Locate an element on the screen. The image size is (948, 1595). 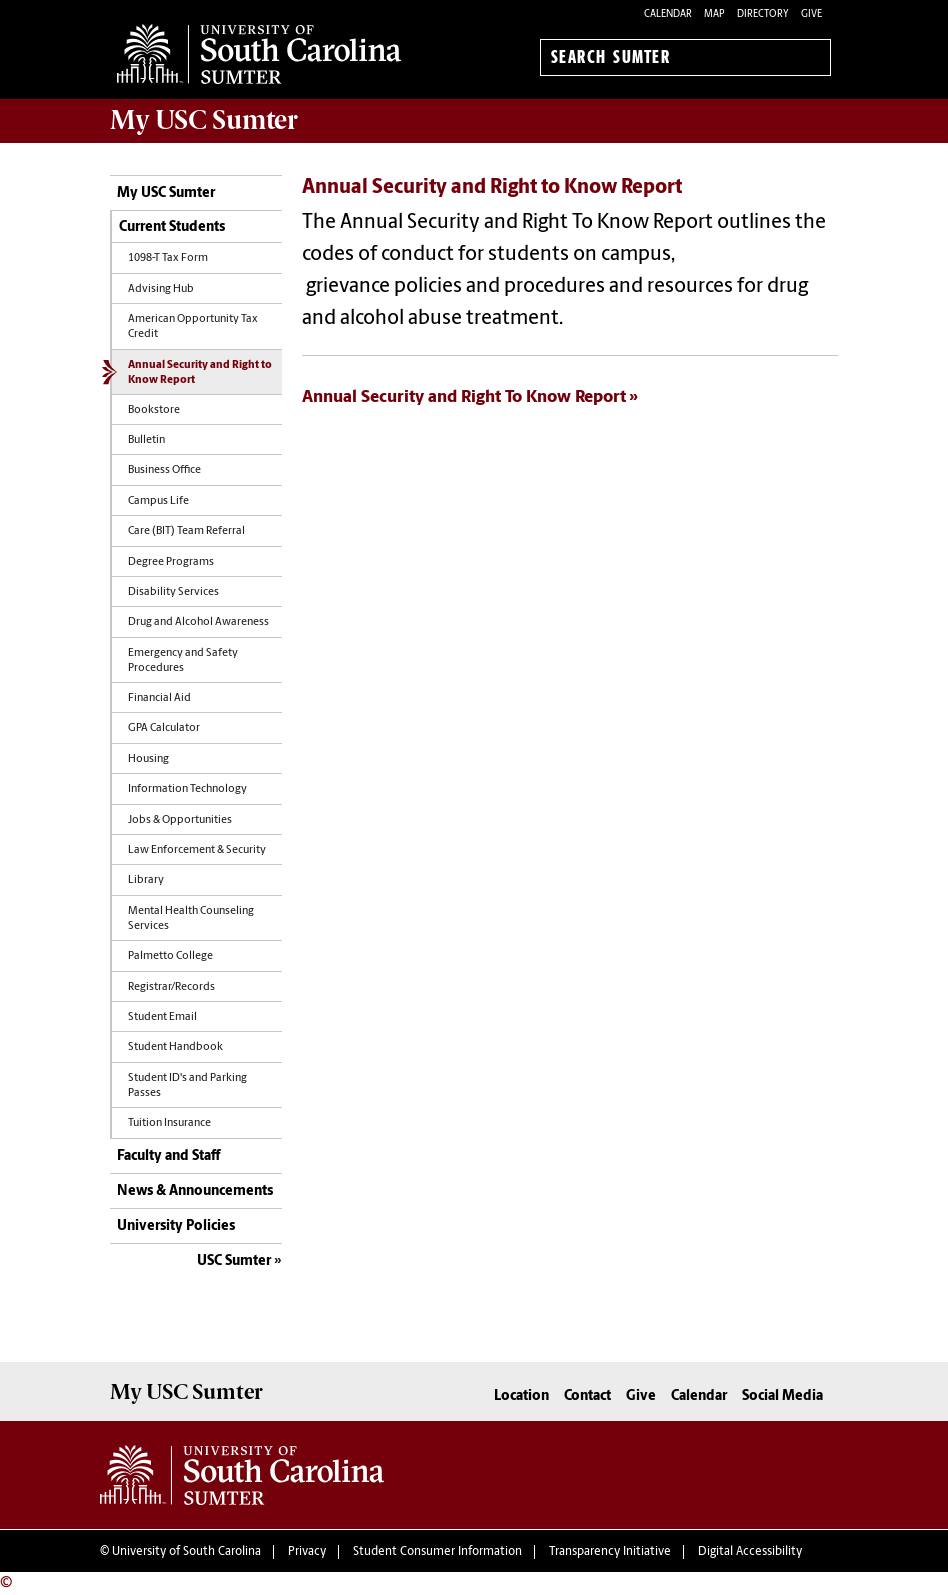
Bookstore is located at coordinates (154, 410).